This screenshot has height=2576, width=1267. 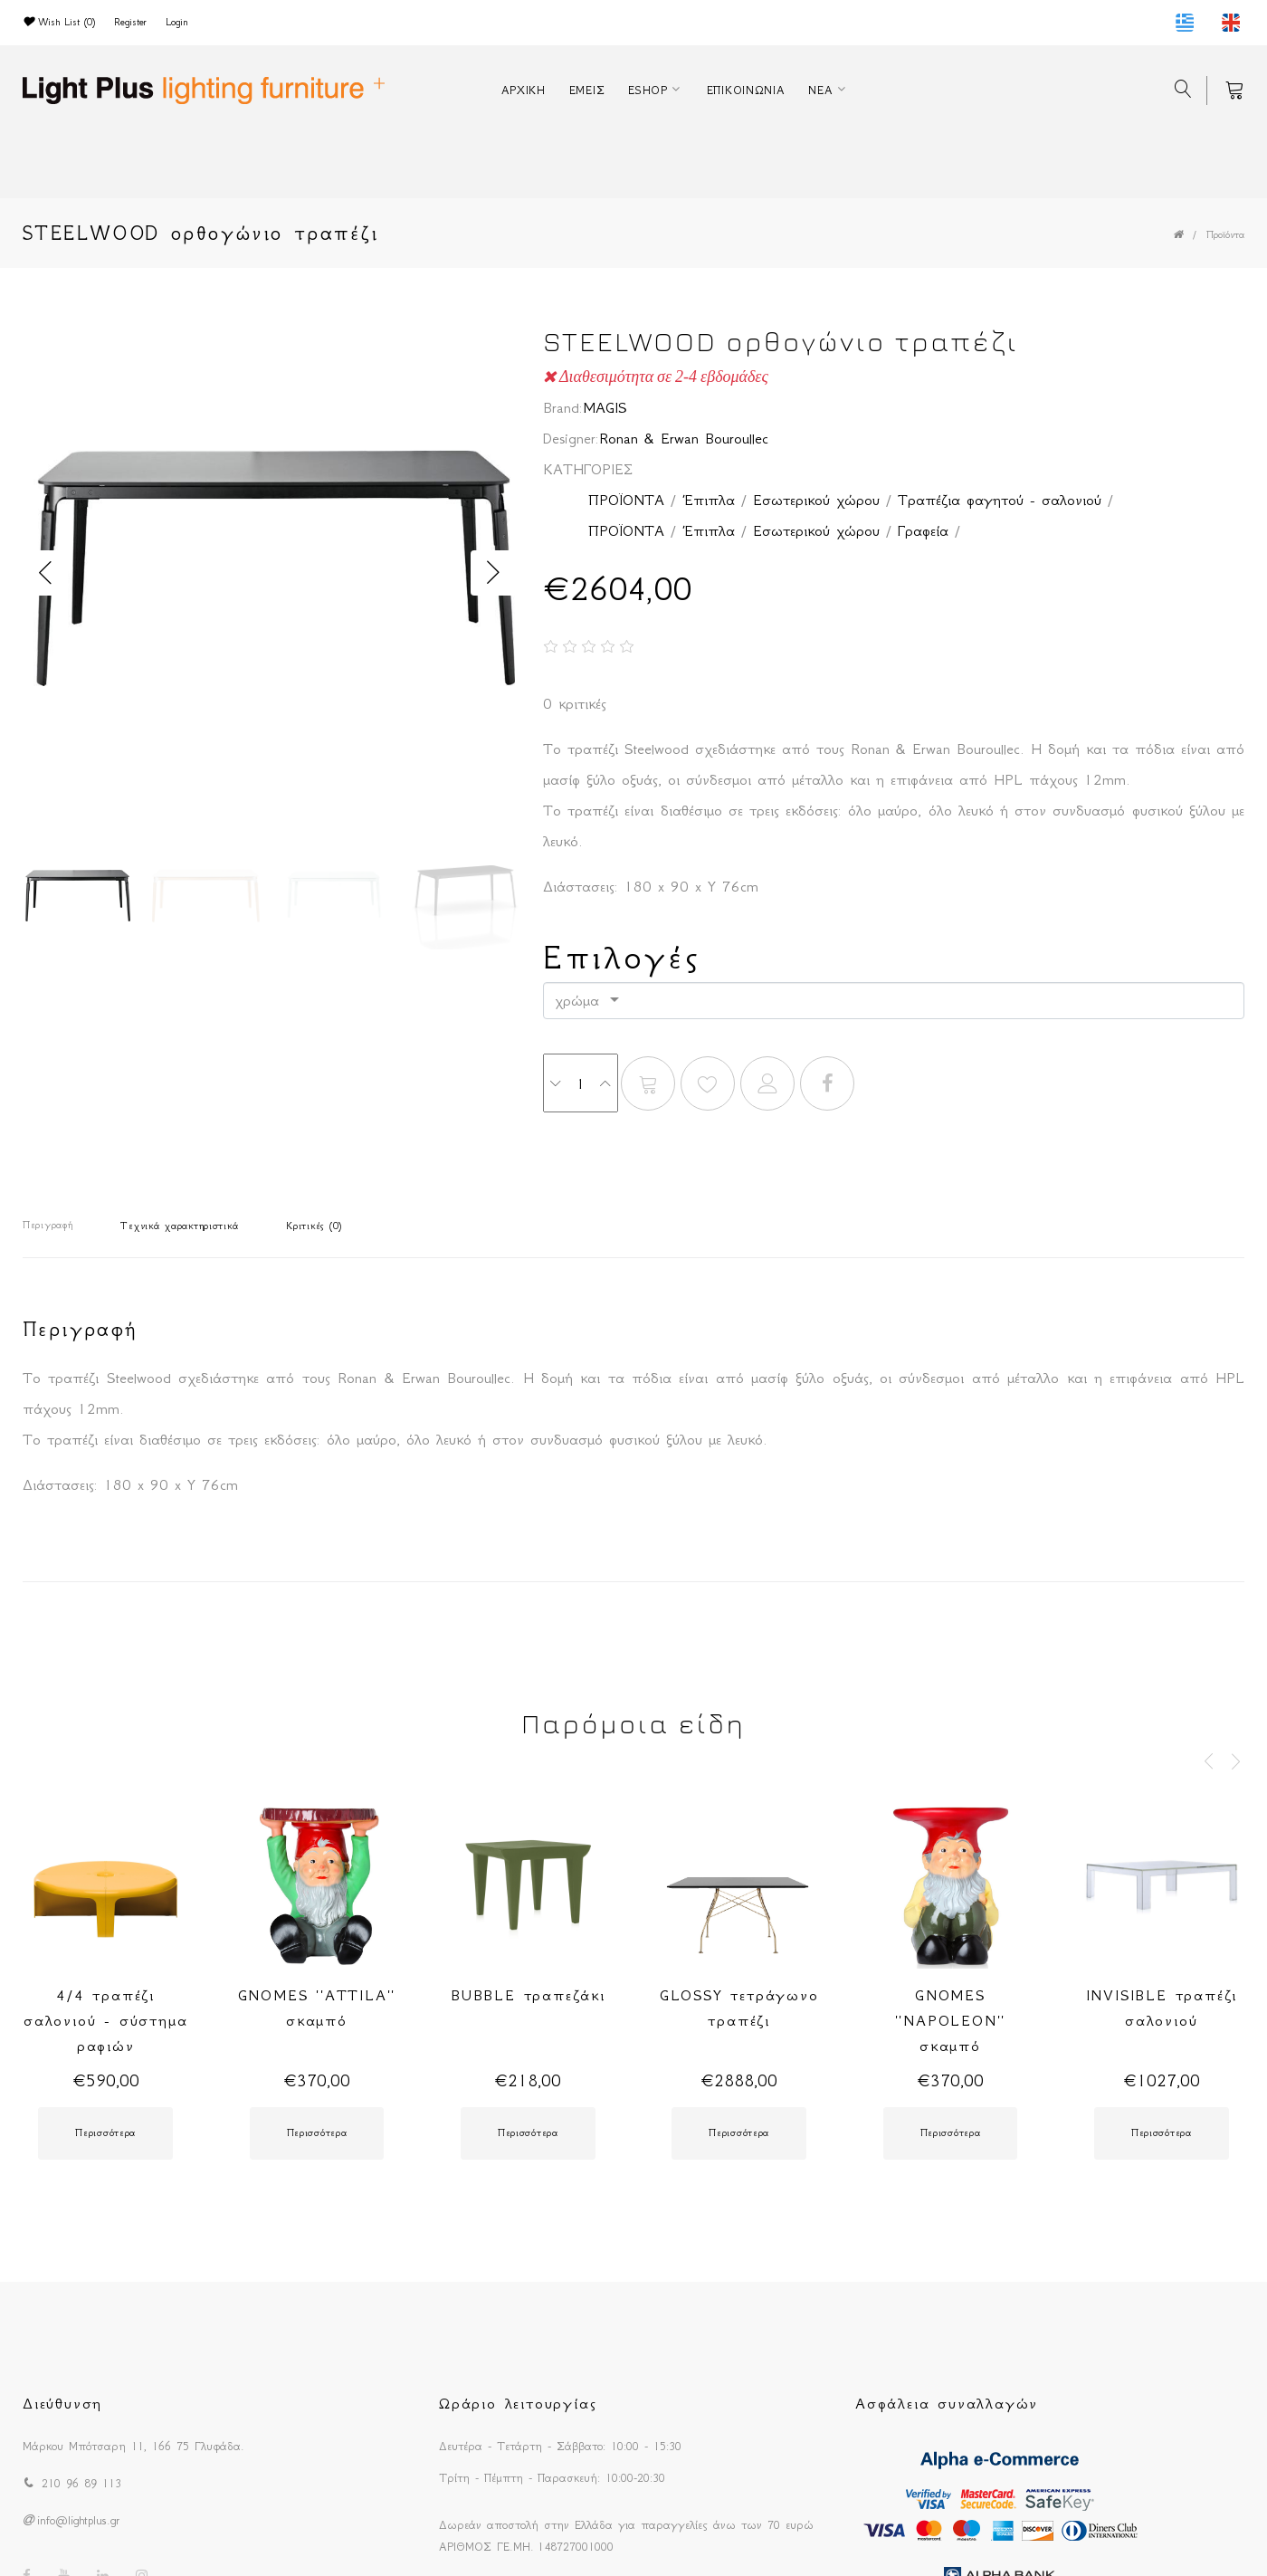 I want to click on Γραφεία, so click(x=923, y=530).